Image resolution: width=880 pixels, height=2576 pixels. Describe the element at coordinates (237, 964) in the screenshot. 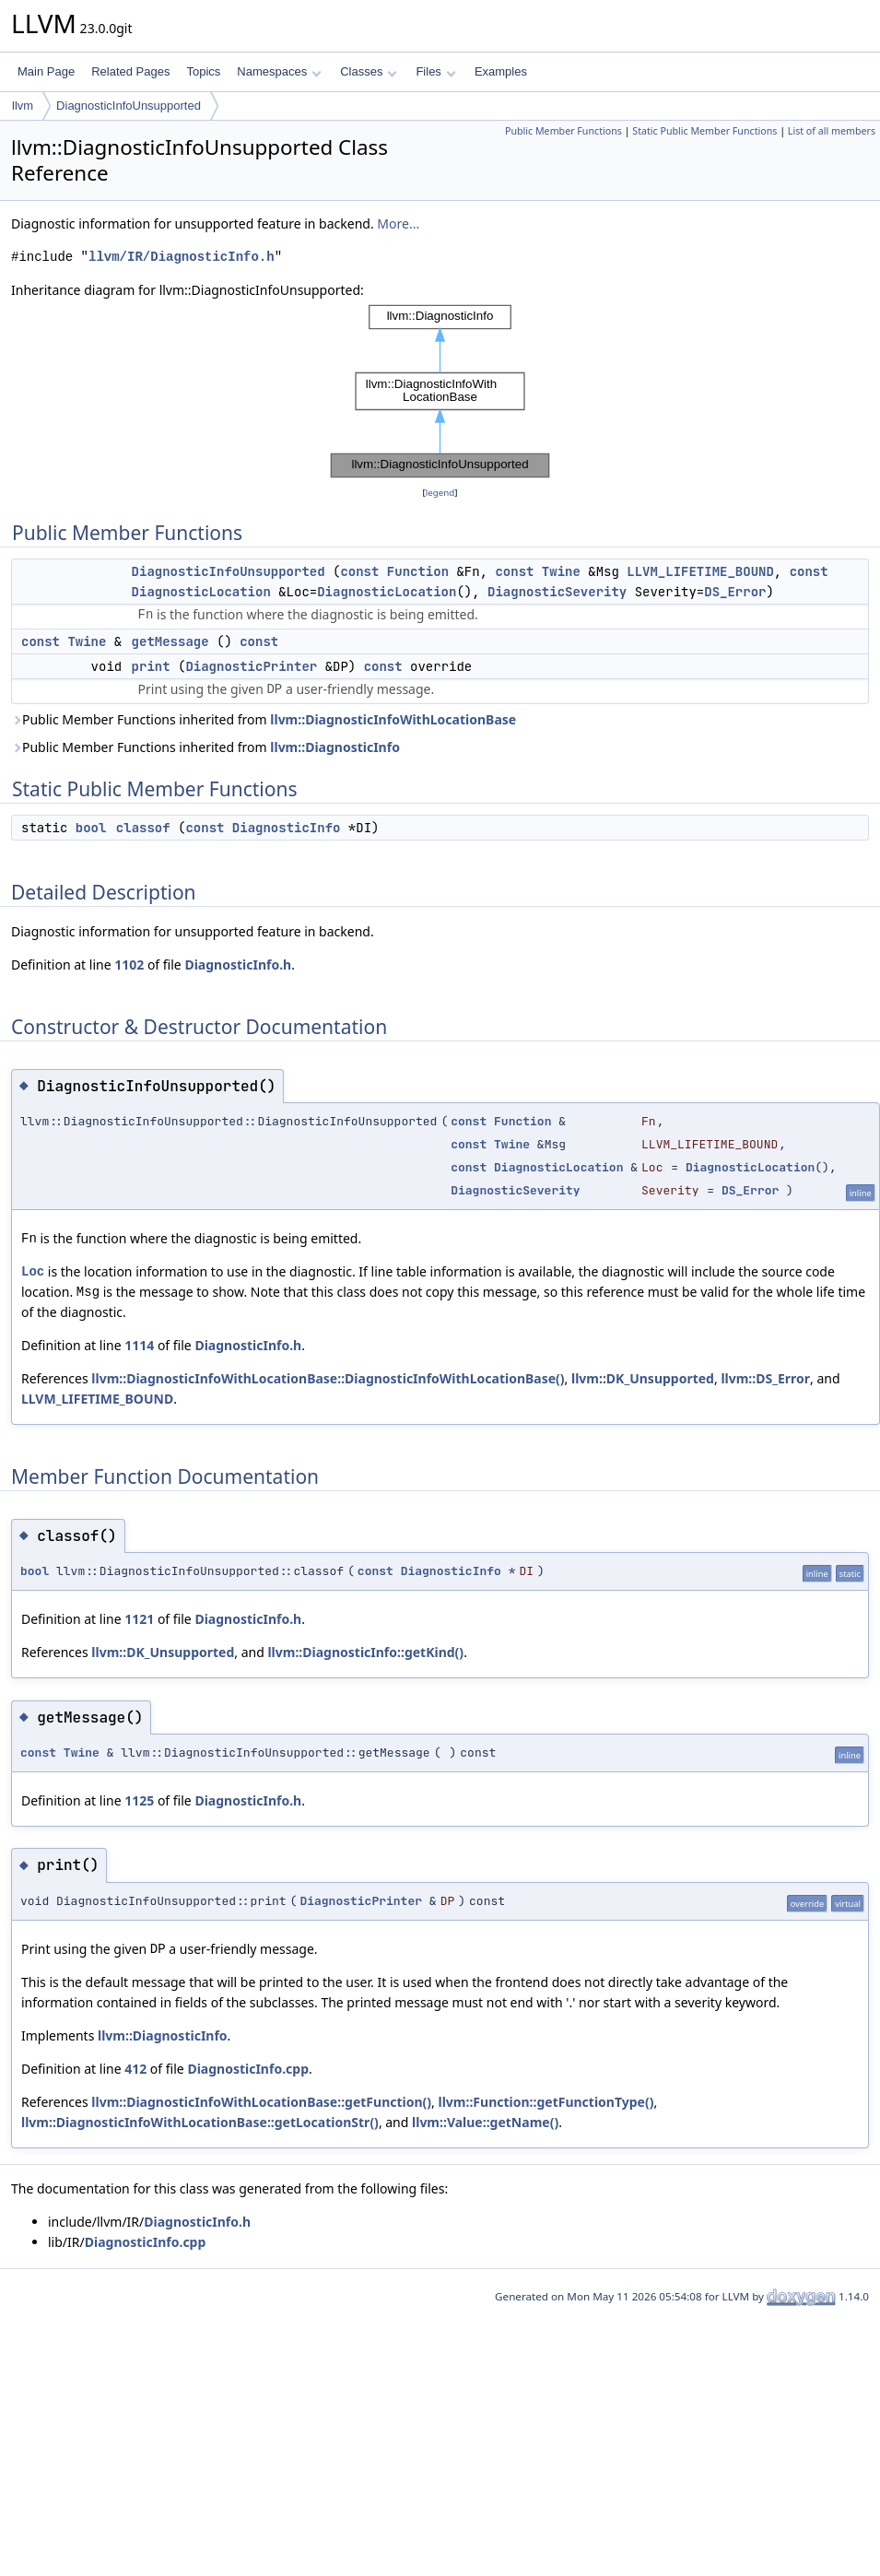

I see `DiagnosticInfo.h` at that location.